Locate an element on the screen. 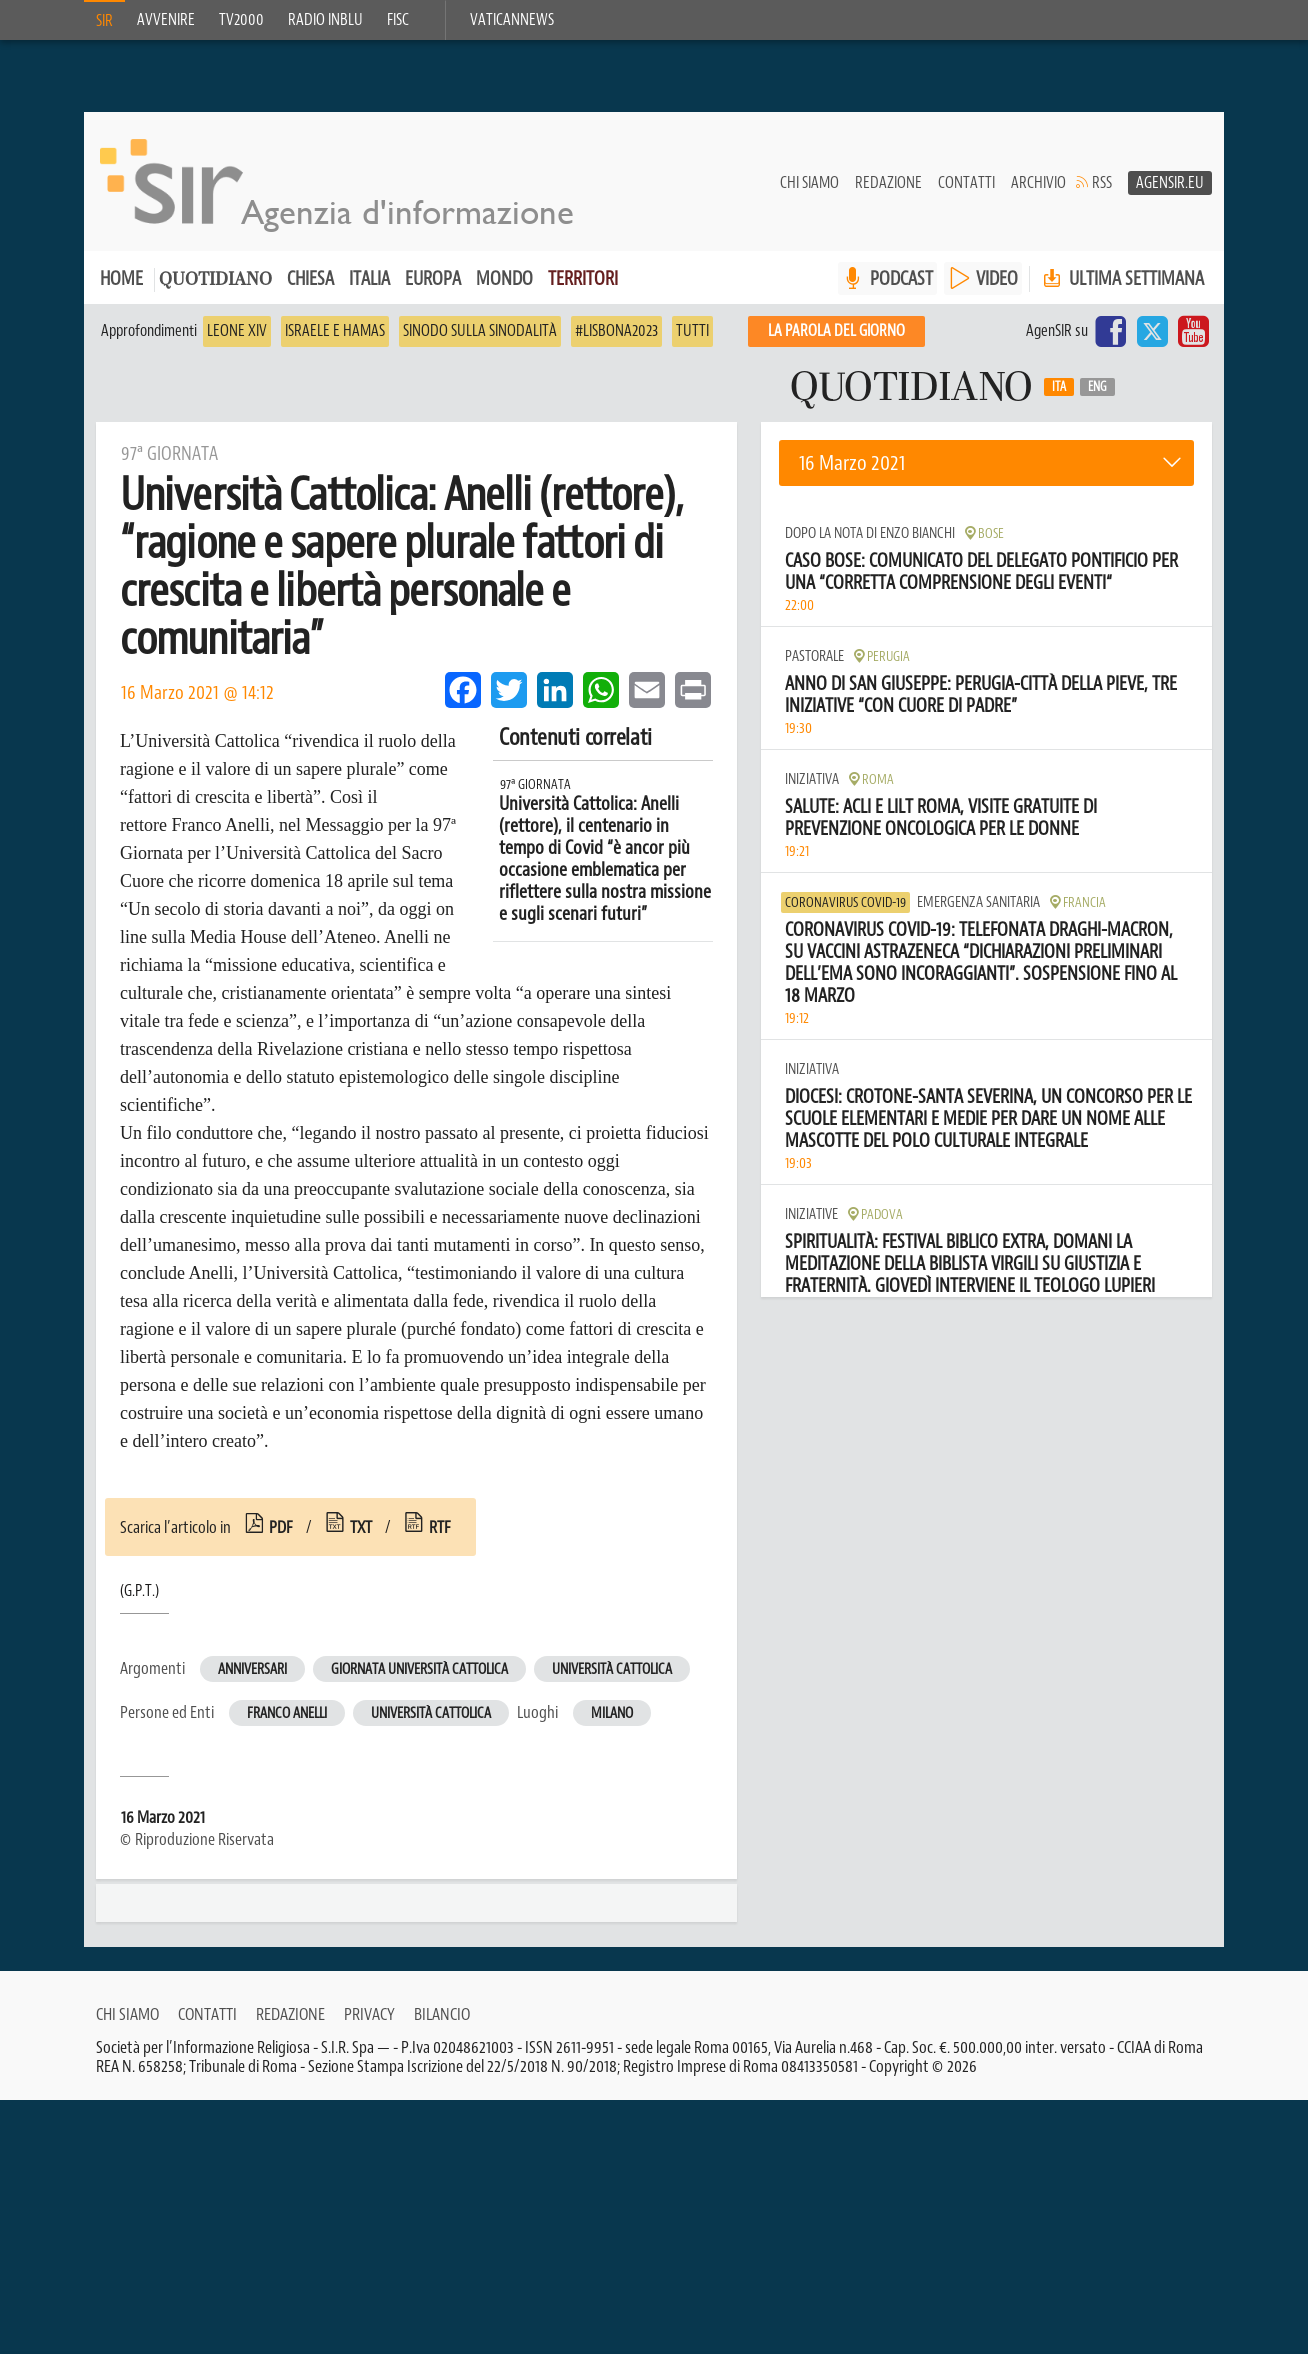 The image size is (1308, 2354). Israele e Hamas is located at coordinates (335, 340).